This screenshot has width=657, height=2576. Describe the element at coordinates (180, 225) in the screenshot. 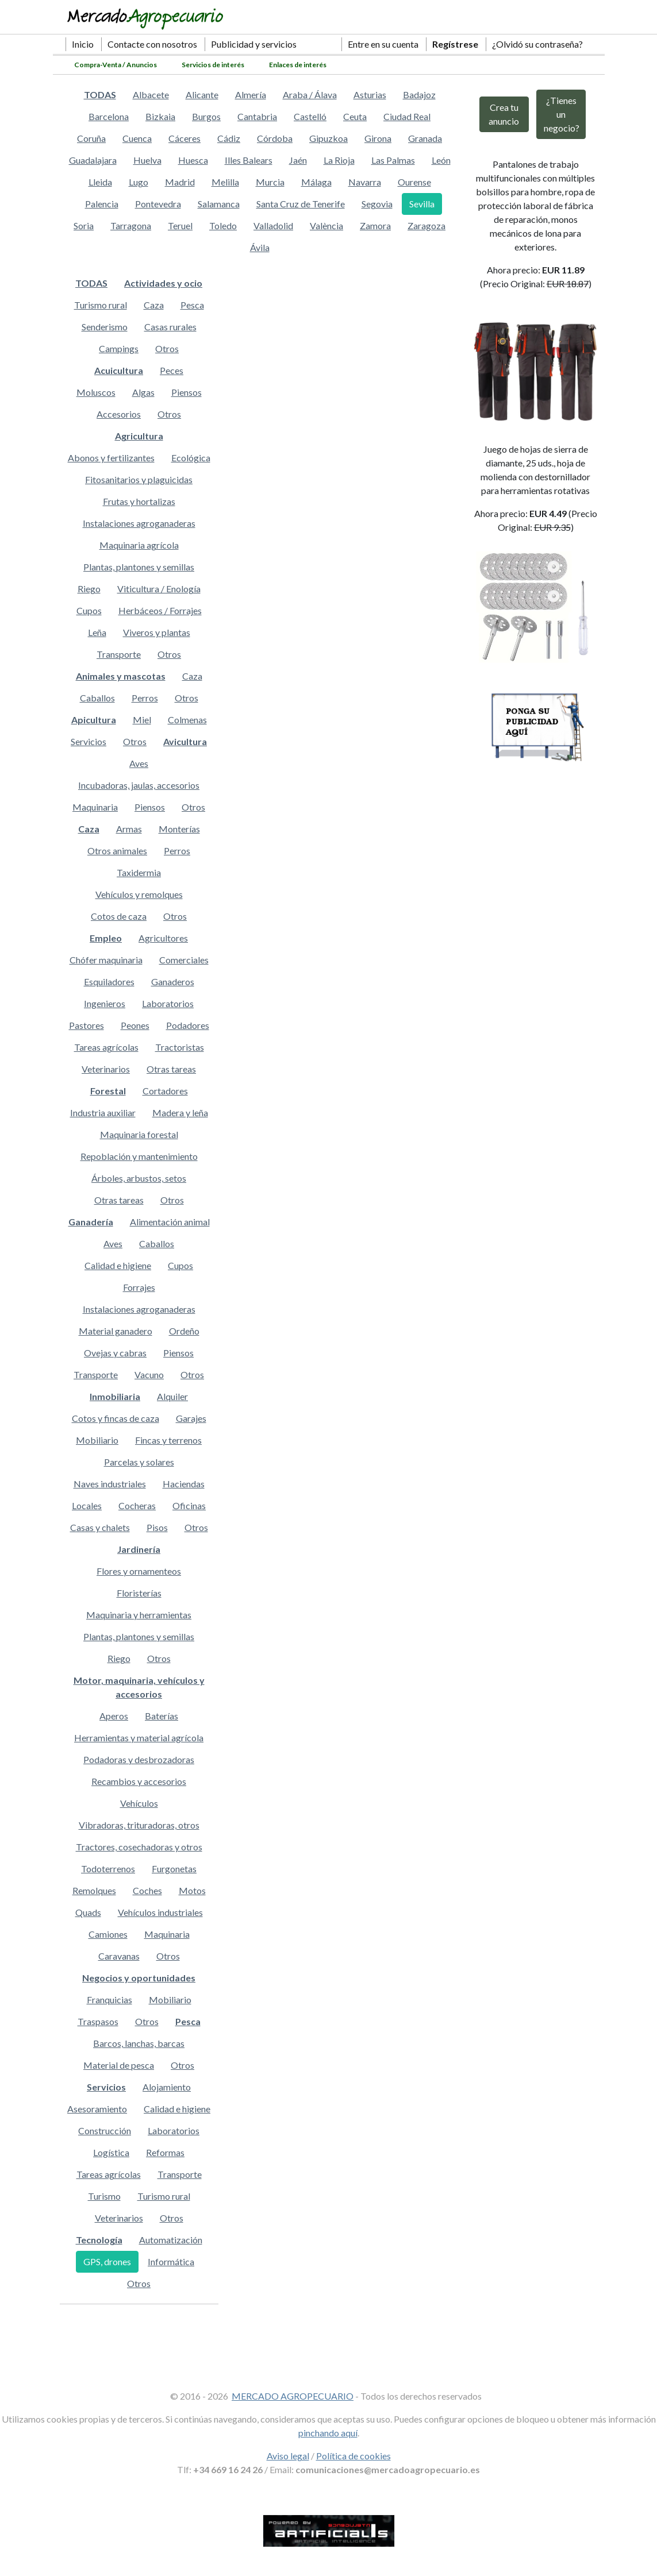

I see `Teruel` at that location.